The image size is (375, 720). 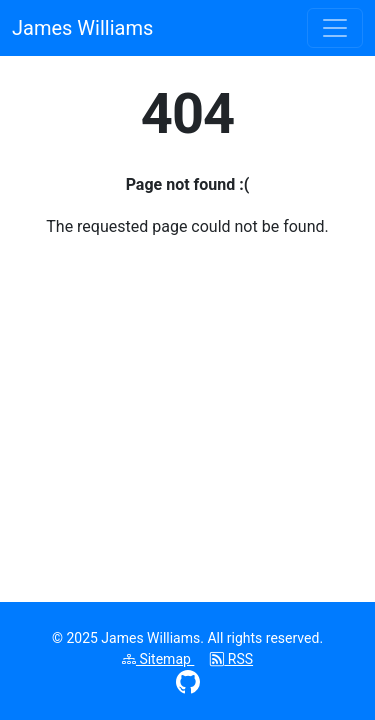 I want to click on [Visit GitHub profile (opens in new window)], so click(x=188, y=681).